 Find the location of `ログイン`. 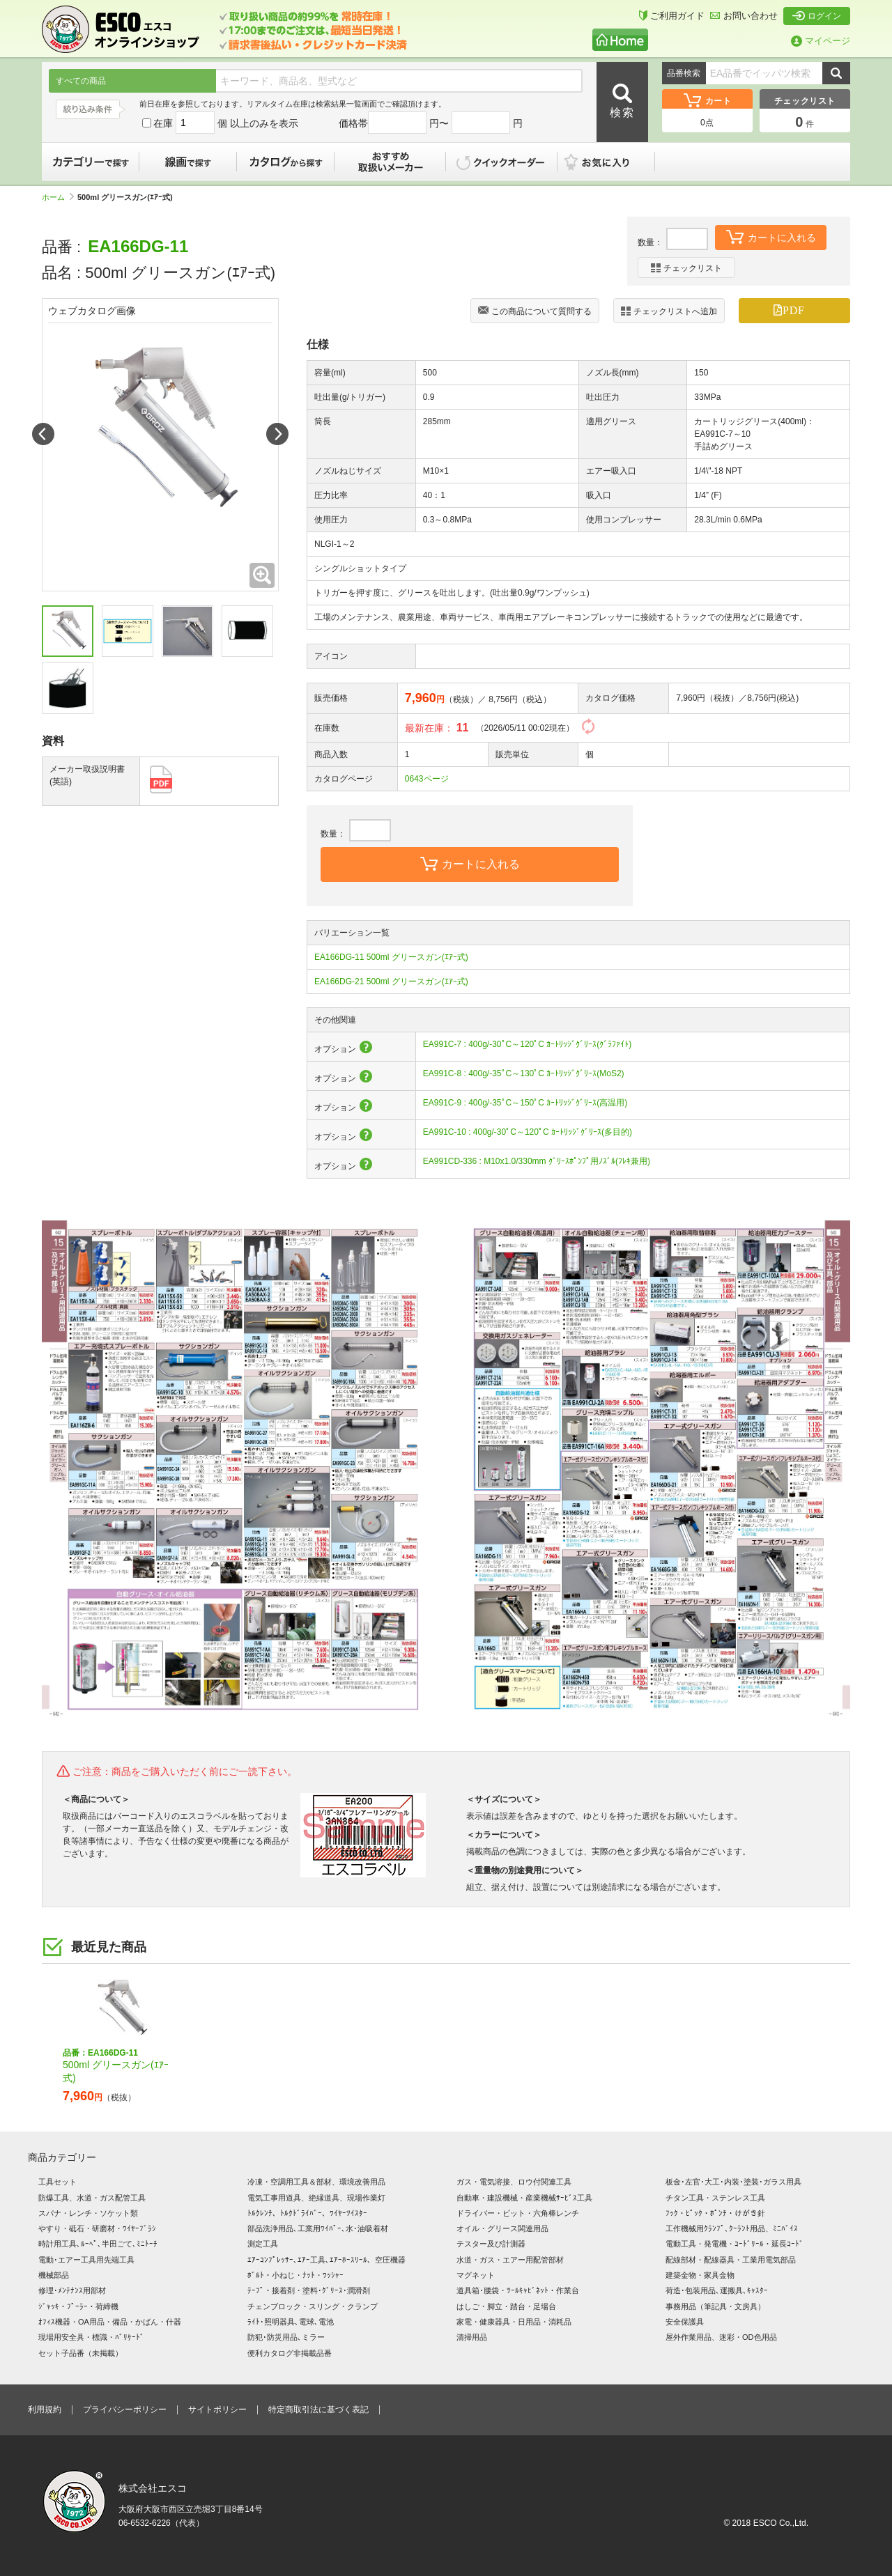

ログイン is located at coordinates (816, 16).